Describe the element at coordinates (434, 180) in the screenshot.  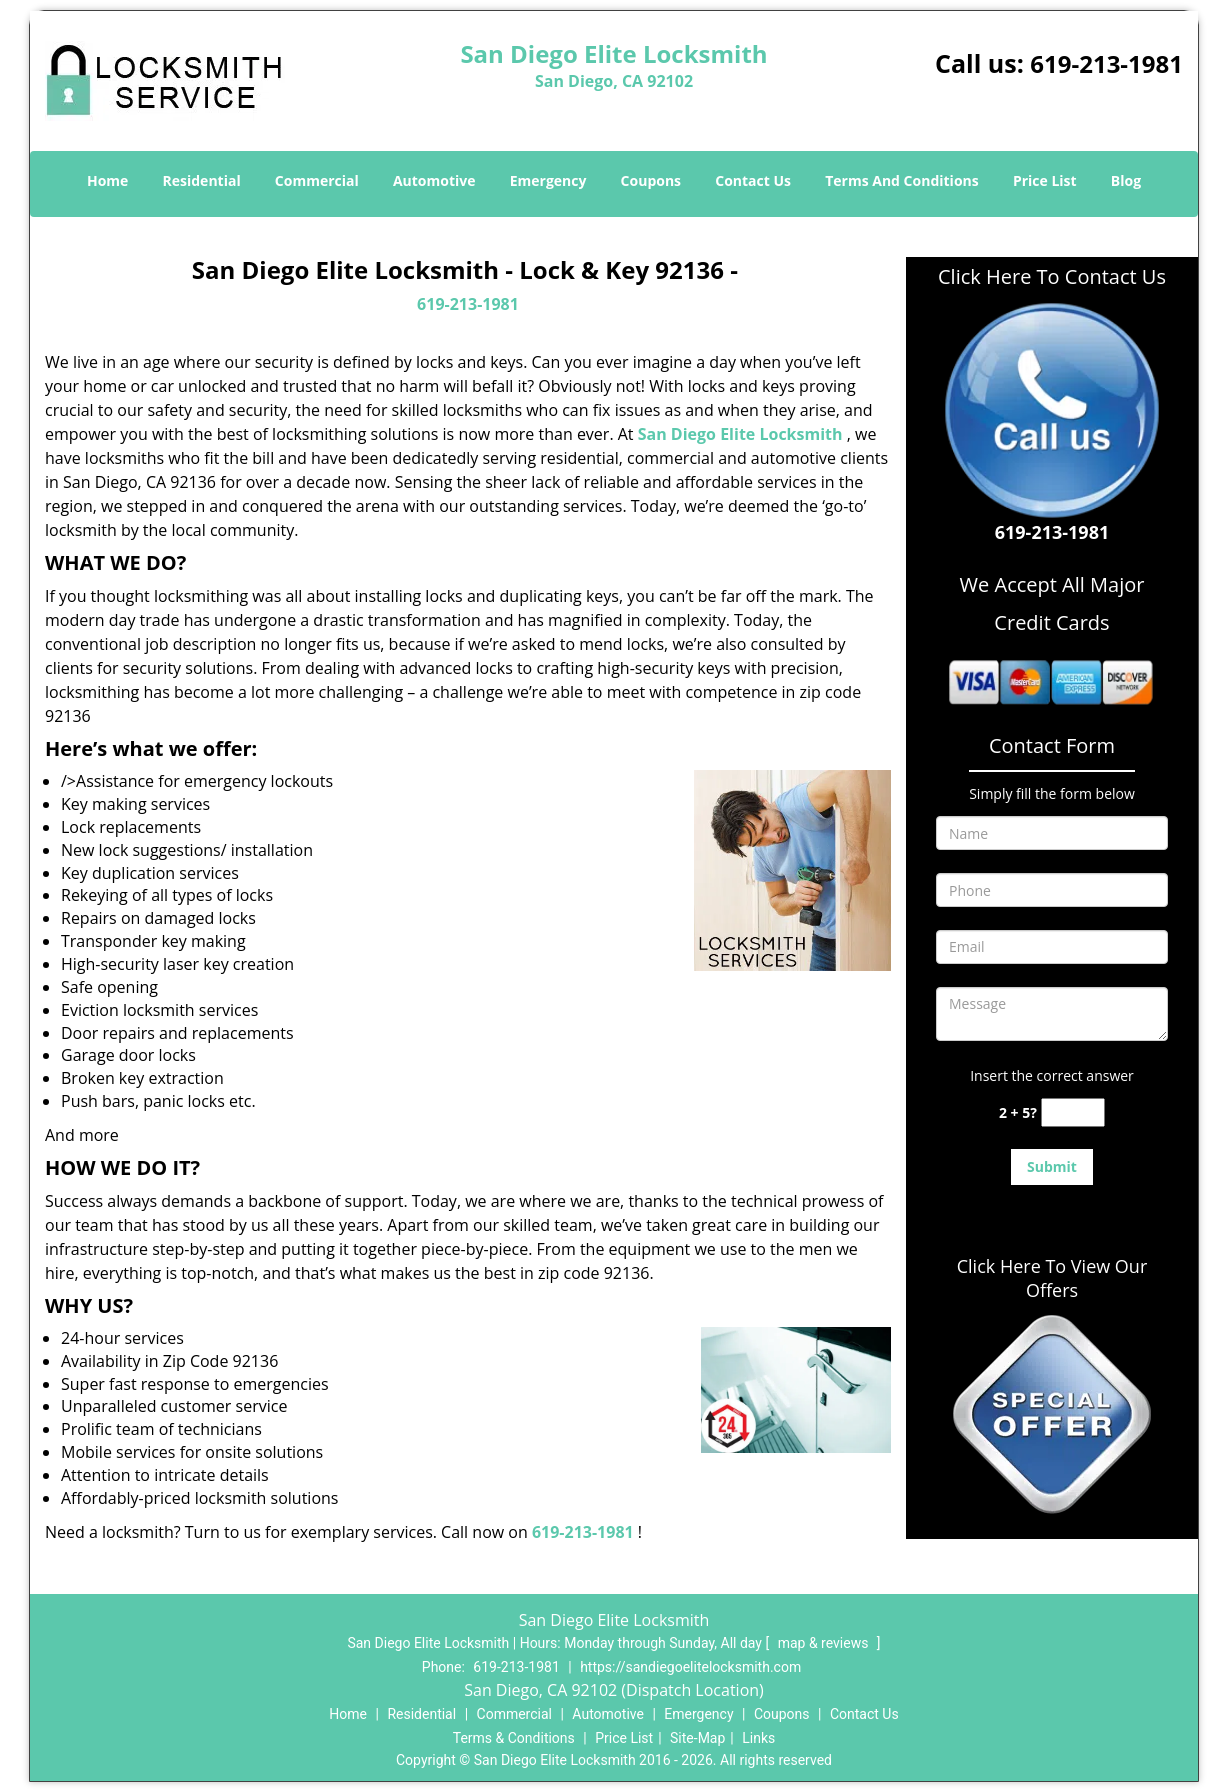
I see `Automotive` at that location.